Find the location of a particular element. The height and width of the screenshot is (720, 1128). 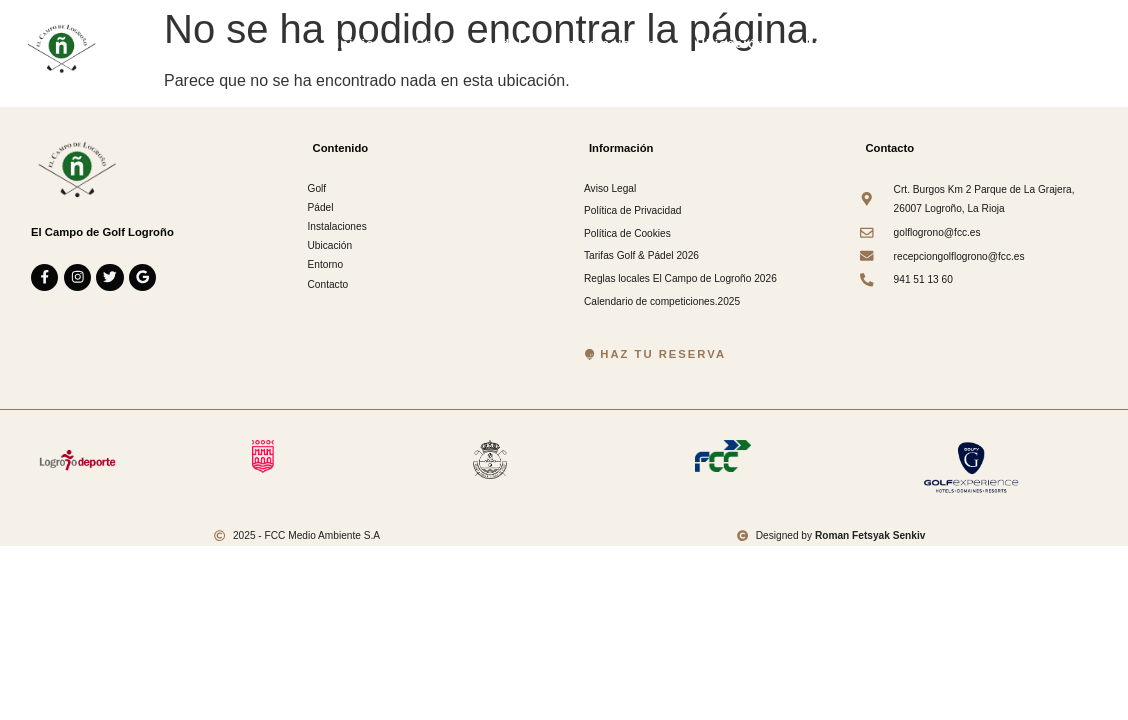

Información is located at coordinates (1044, 44).